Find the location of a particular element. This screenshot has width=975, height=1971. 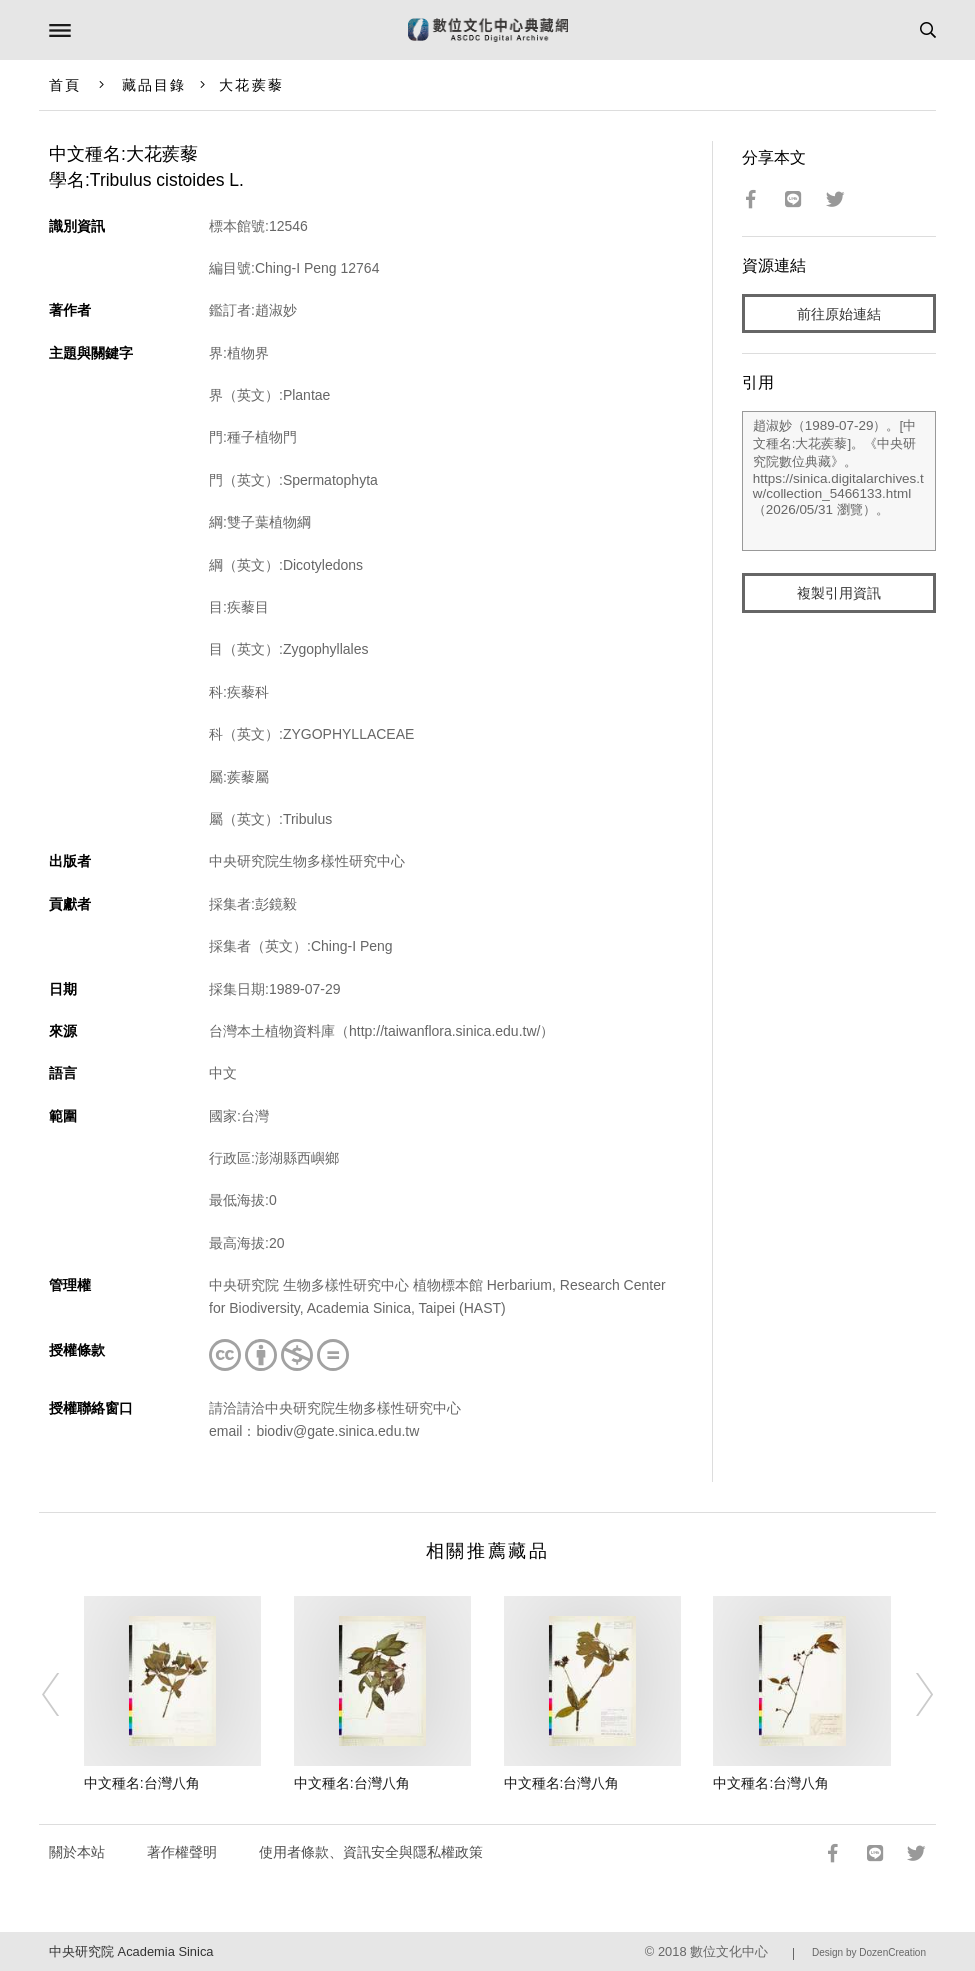

中文種名:台灣八角 is located at coordinates (142, 1783).